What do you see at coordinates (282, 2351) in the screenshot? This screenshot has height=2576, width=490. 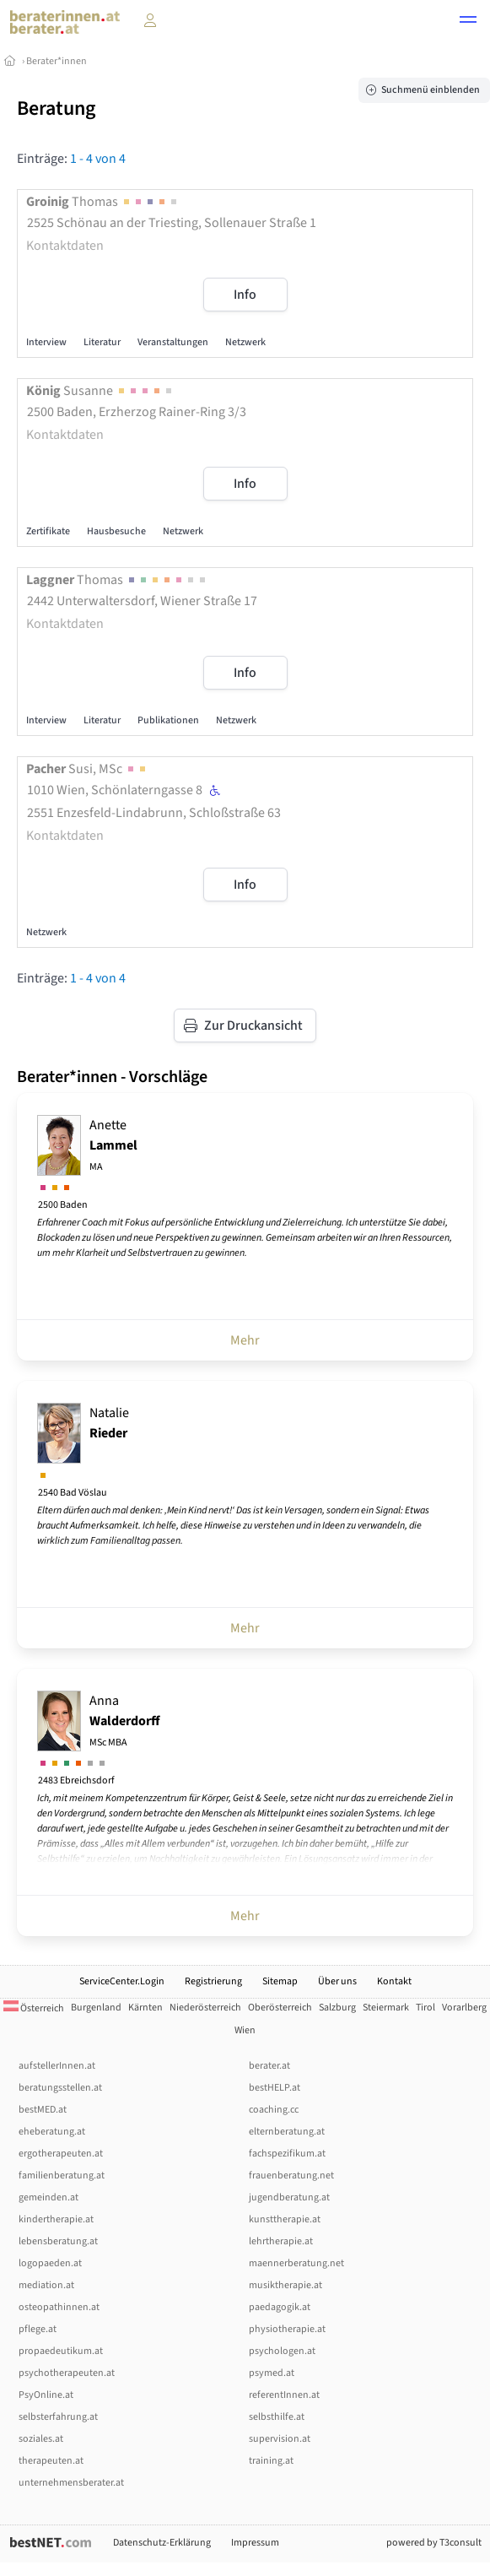 I see `psychologen.at` at bounding box center [282, 2351].